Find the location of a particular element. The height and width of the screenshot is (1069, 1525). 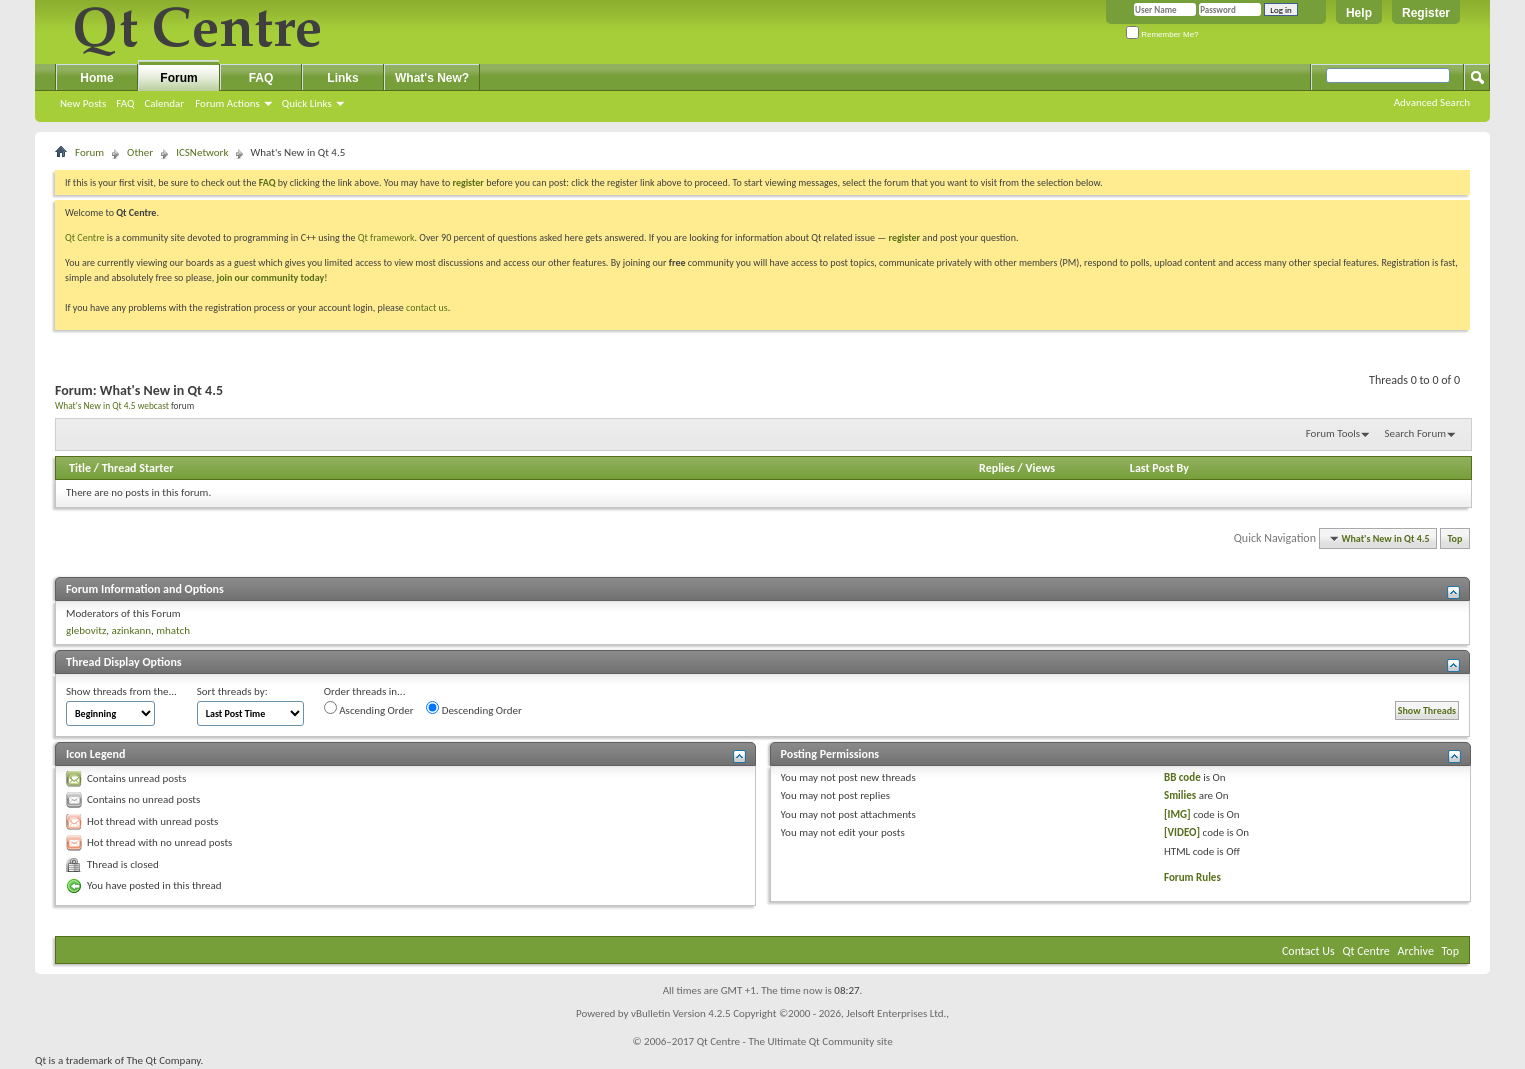

glebovitz is located at coordinates (86, 630).